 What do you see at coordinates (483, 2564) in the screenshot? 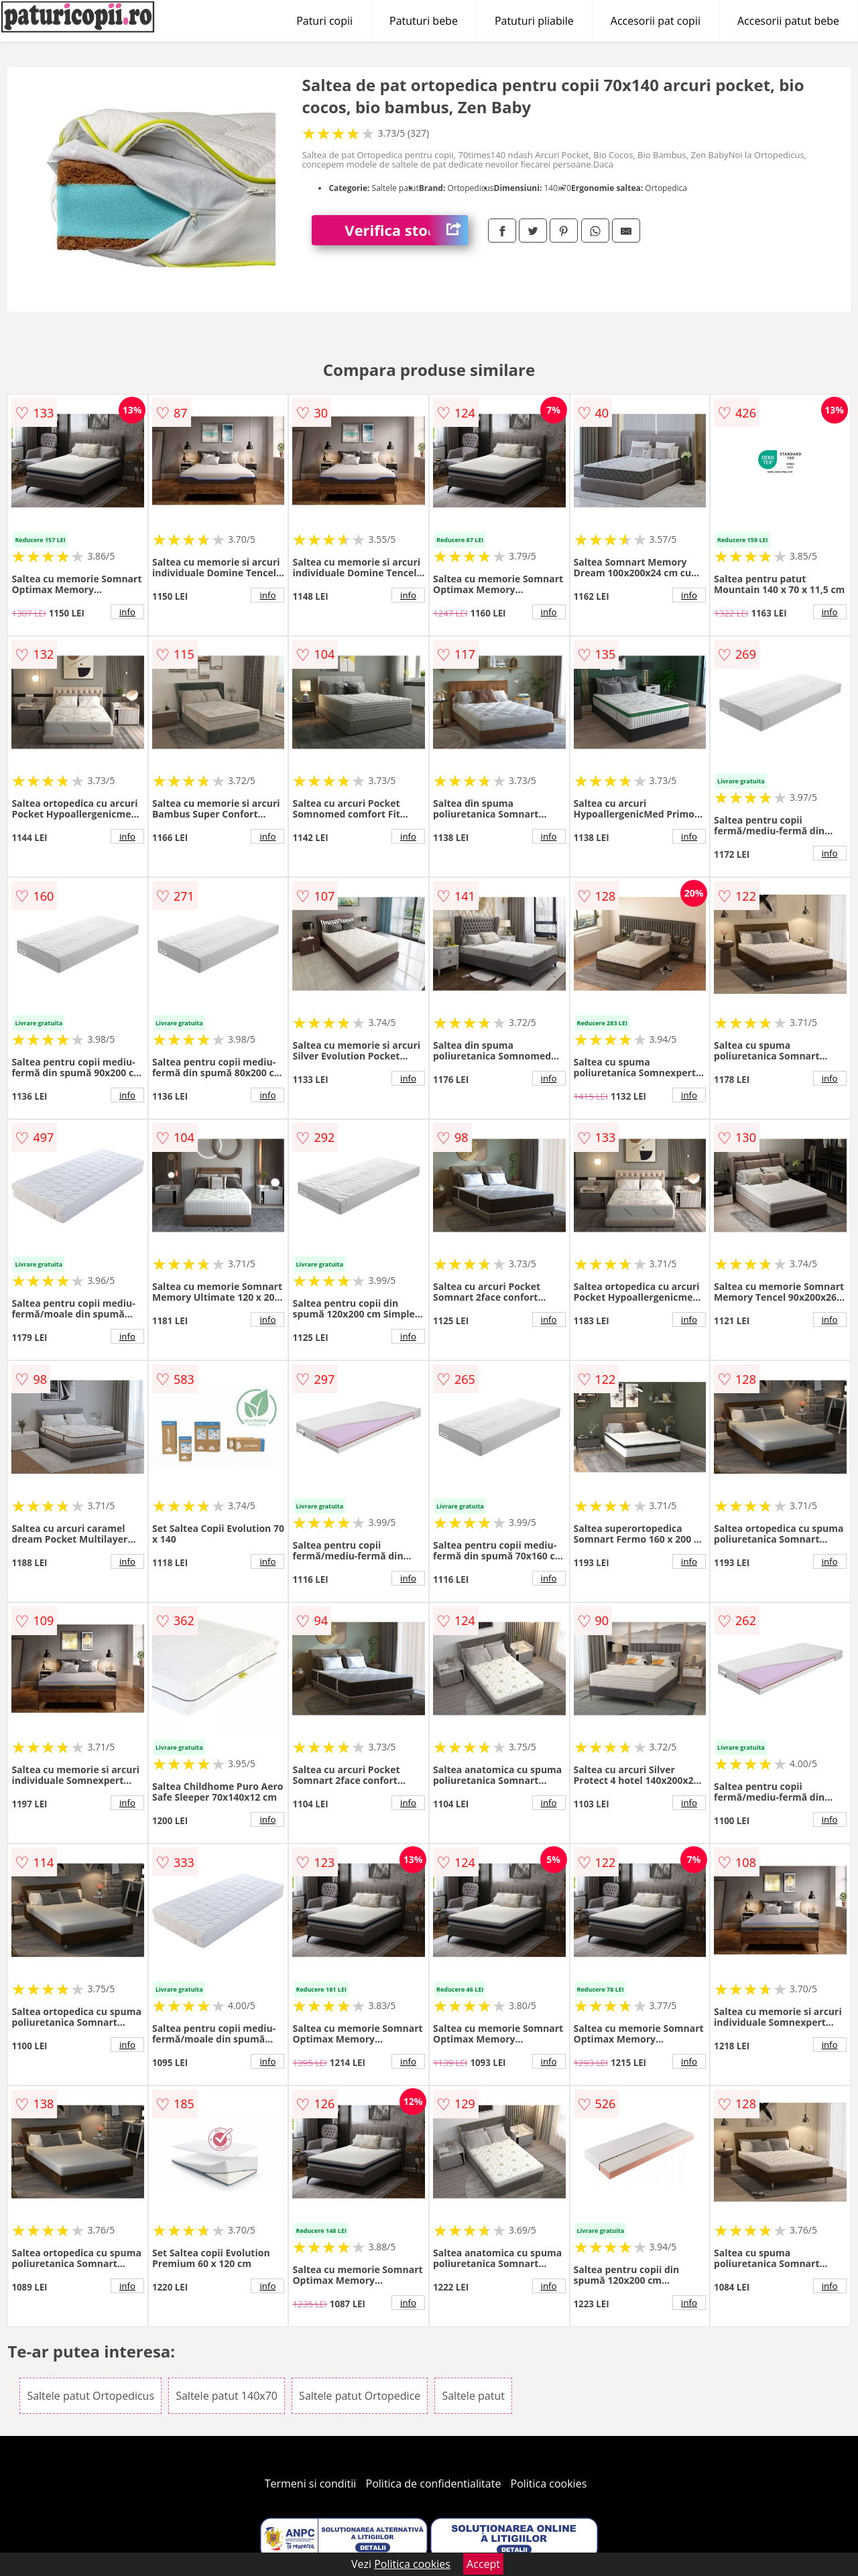
I see `Accept` at bounding box center [483, 2564].